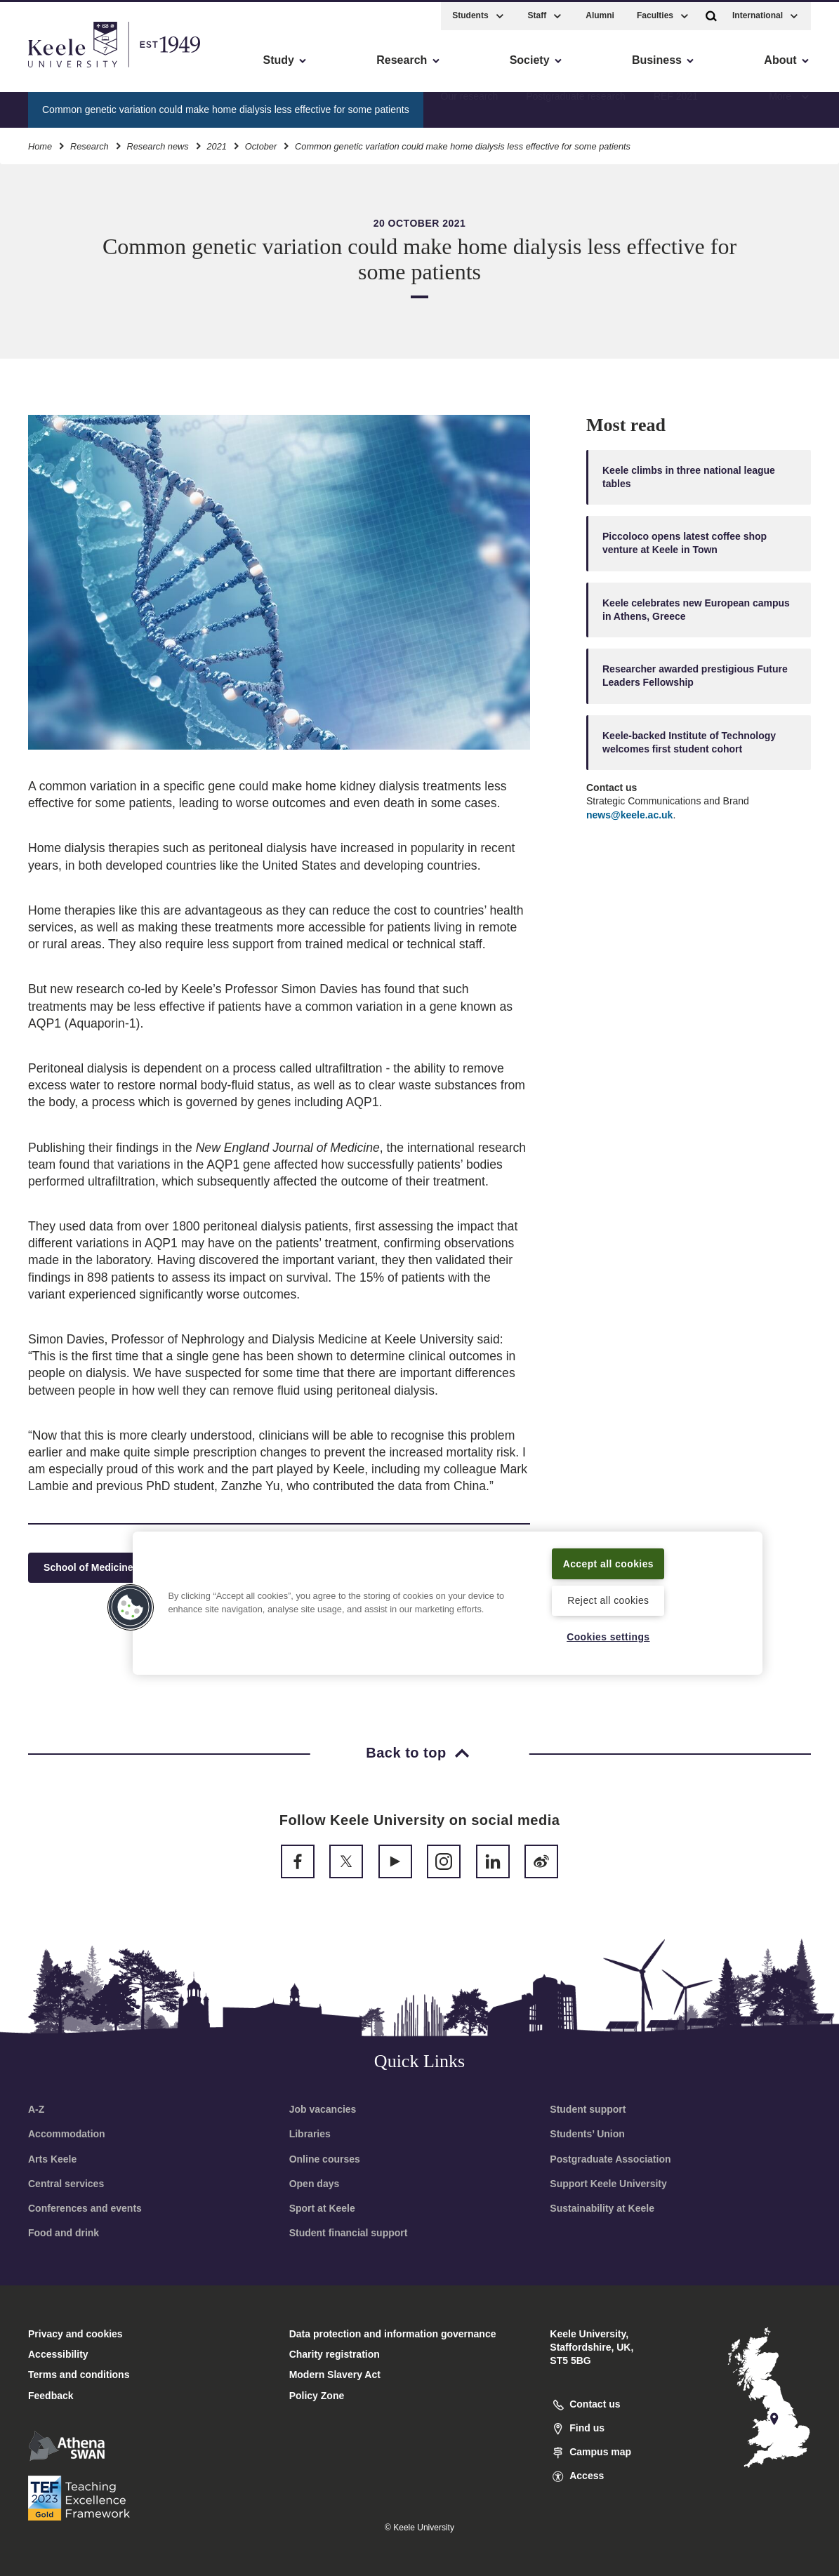 The height and width of the screenshot is (2576, 839). Describe the element at coordinates (216, 143) in the screenshot. I see `2021` at that location.